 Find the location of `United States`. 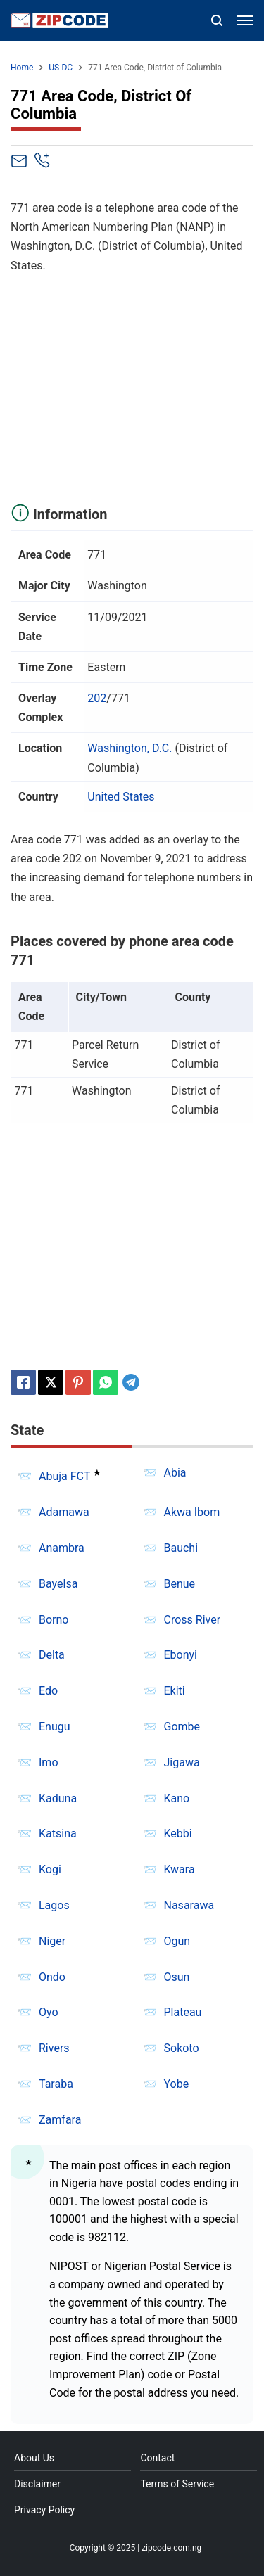

United States is located at coordinates (120, 796).